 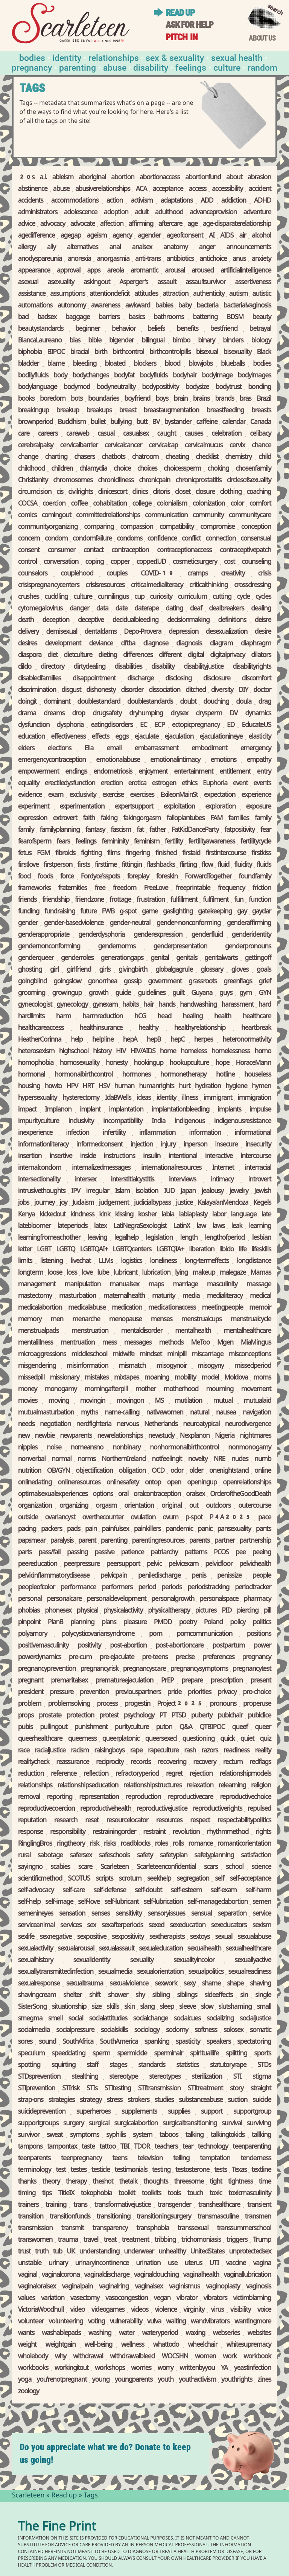 What do you see at coordinates (170, 224) in the screenshot?
I see `aftercare` at bounding box center [170, 224].